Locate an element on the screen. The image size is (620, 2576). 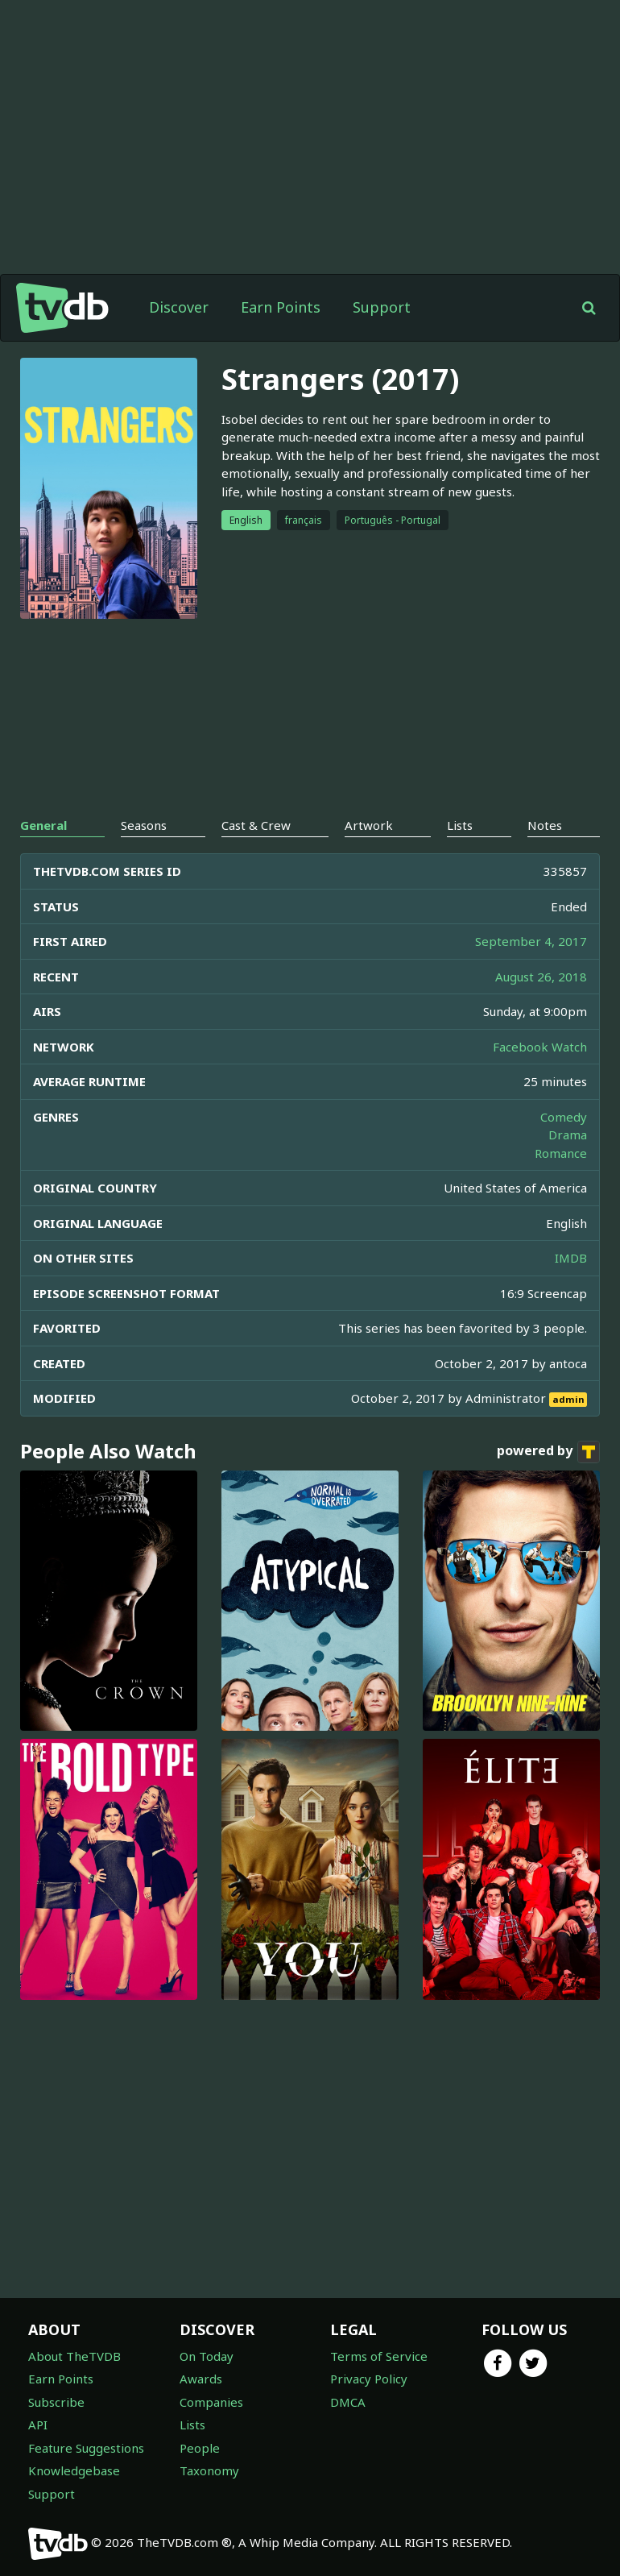
Taxonomy is located at coordinates (209, 2470).